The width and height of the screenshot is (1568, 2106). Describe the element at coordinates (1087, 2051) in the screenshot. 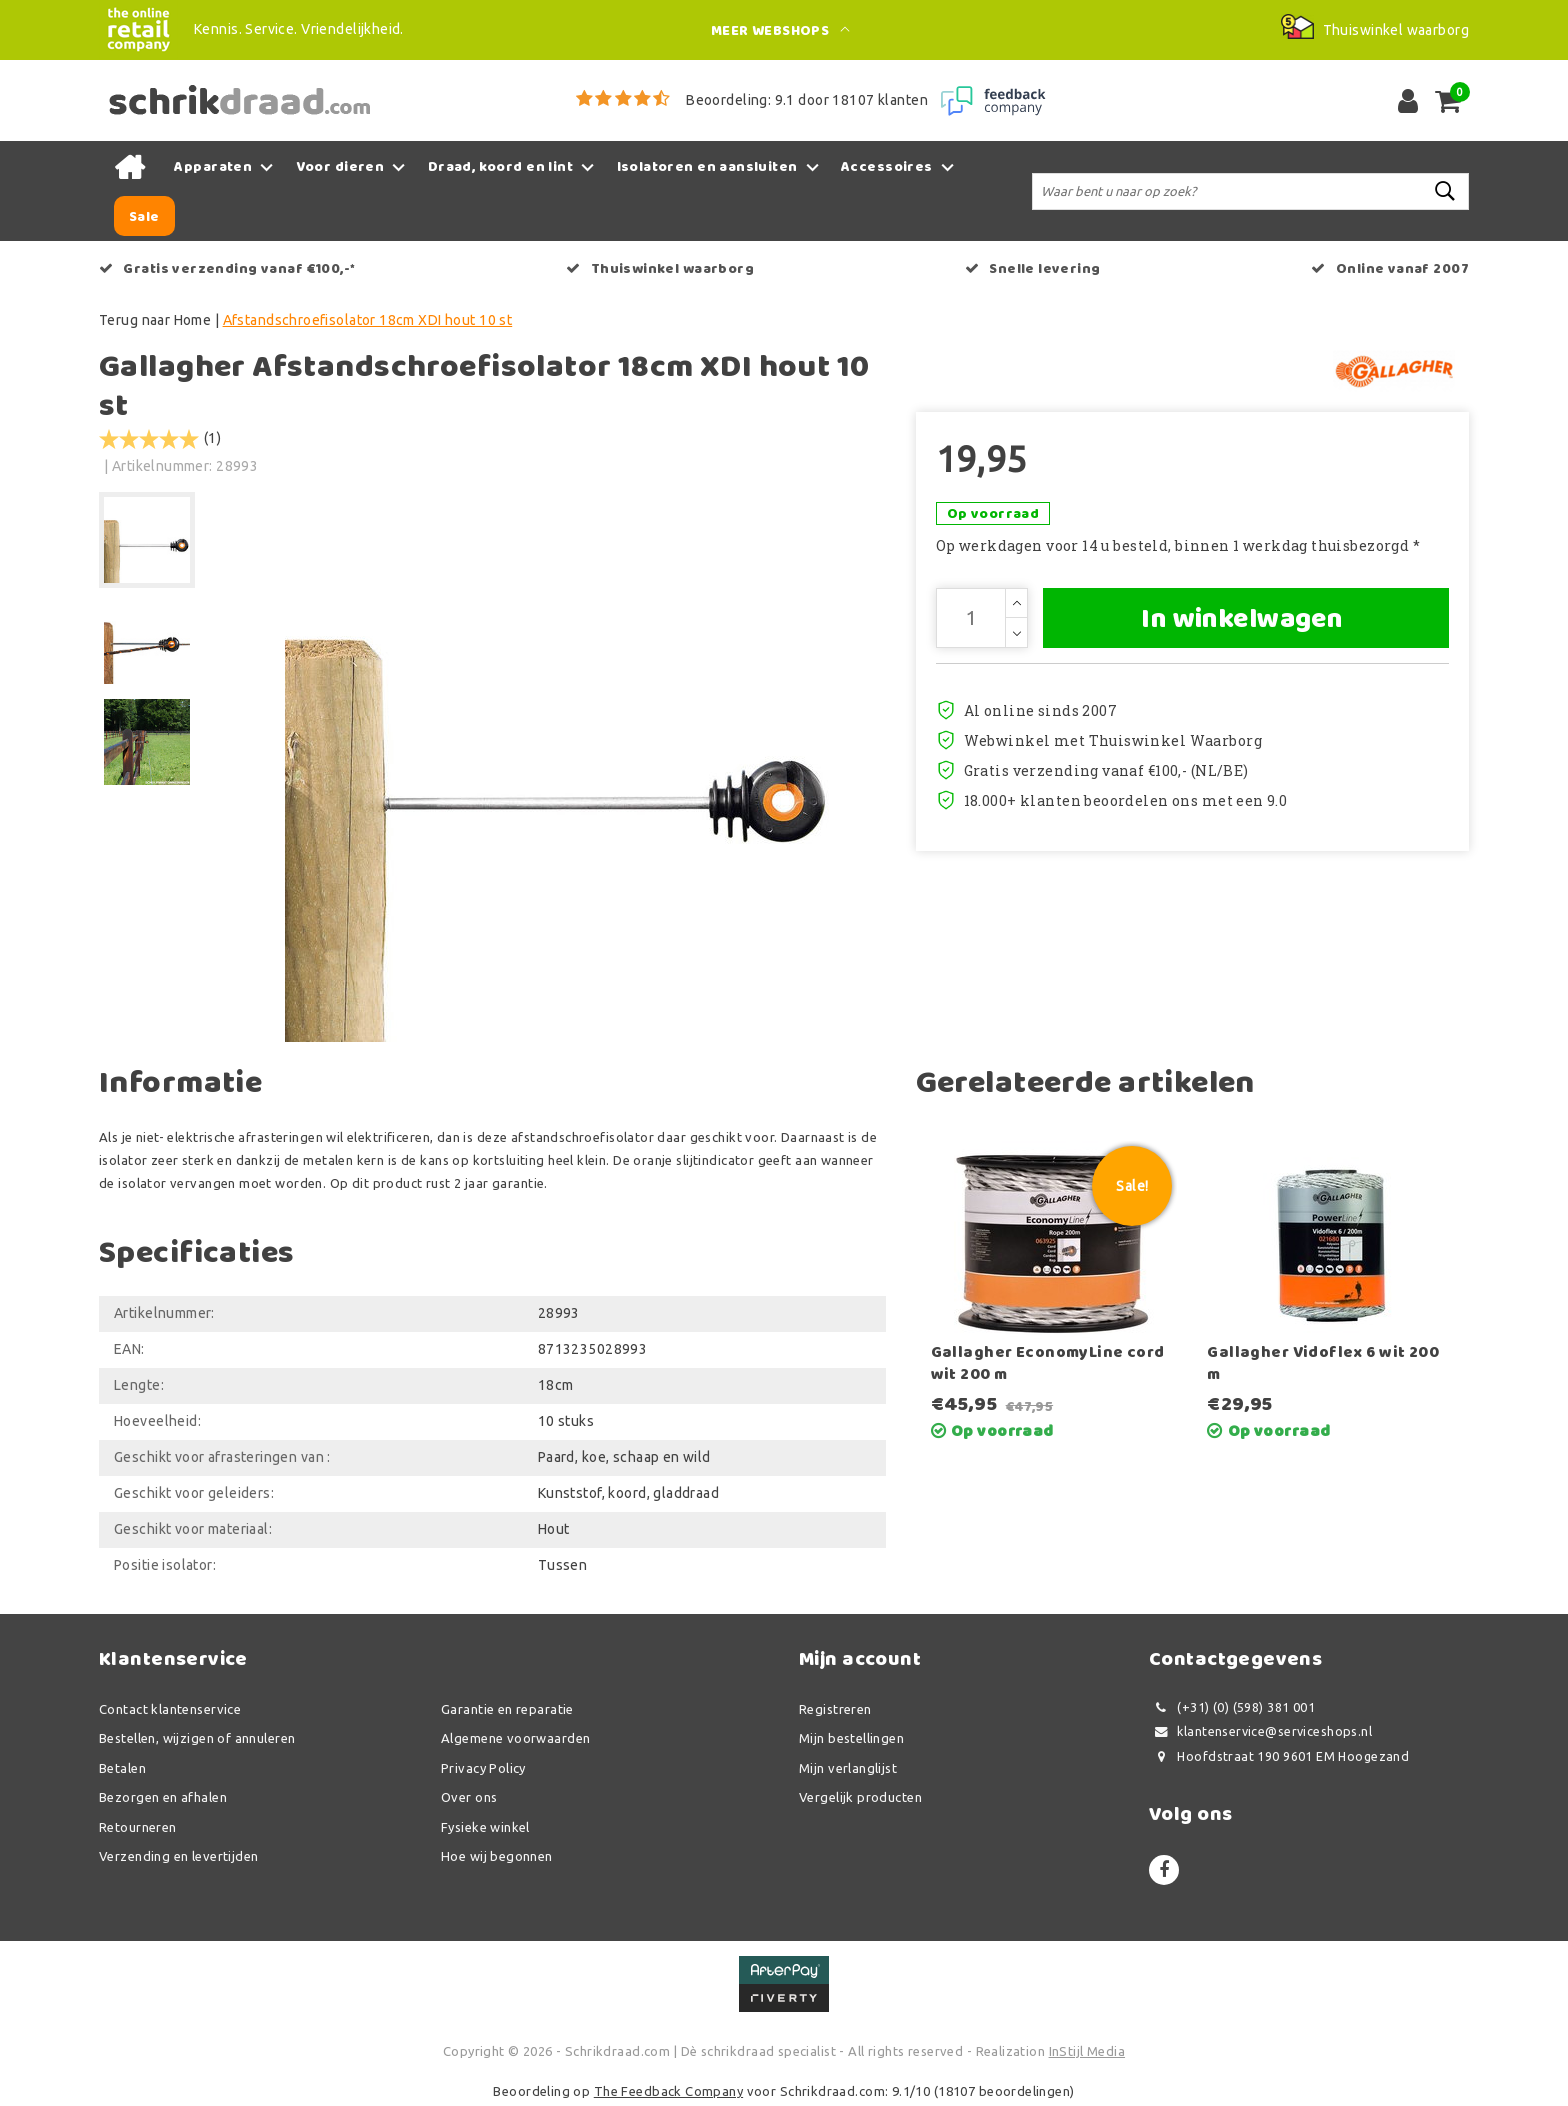

I see `InStijl Media` at that location.